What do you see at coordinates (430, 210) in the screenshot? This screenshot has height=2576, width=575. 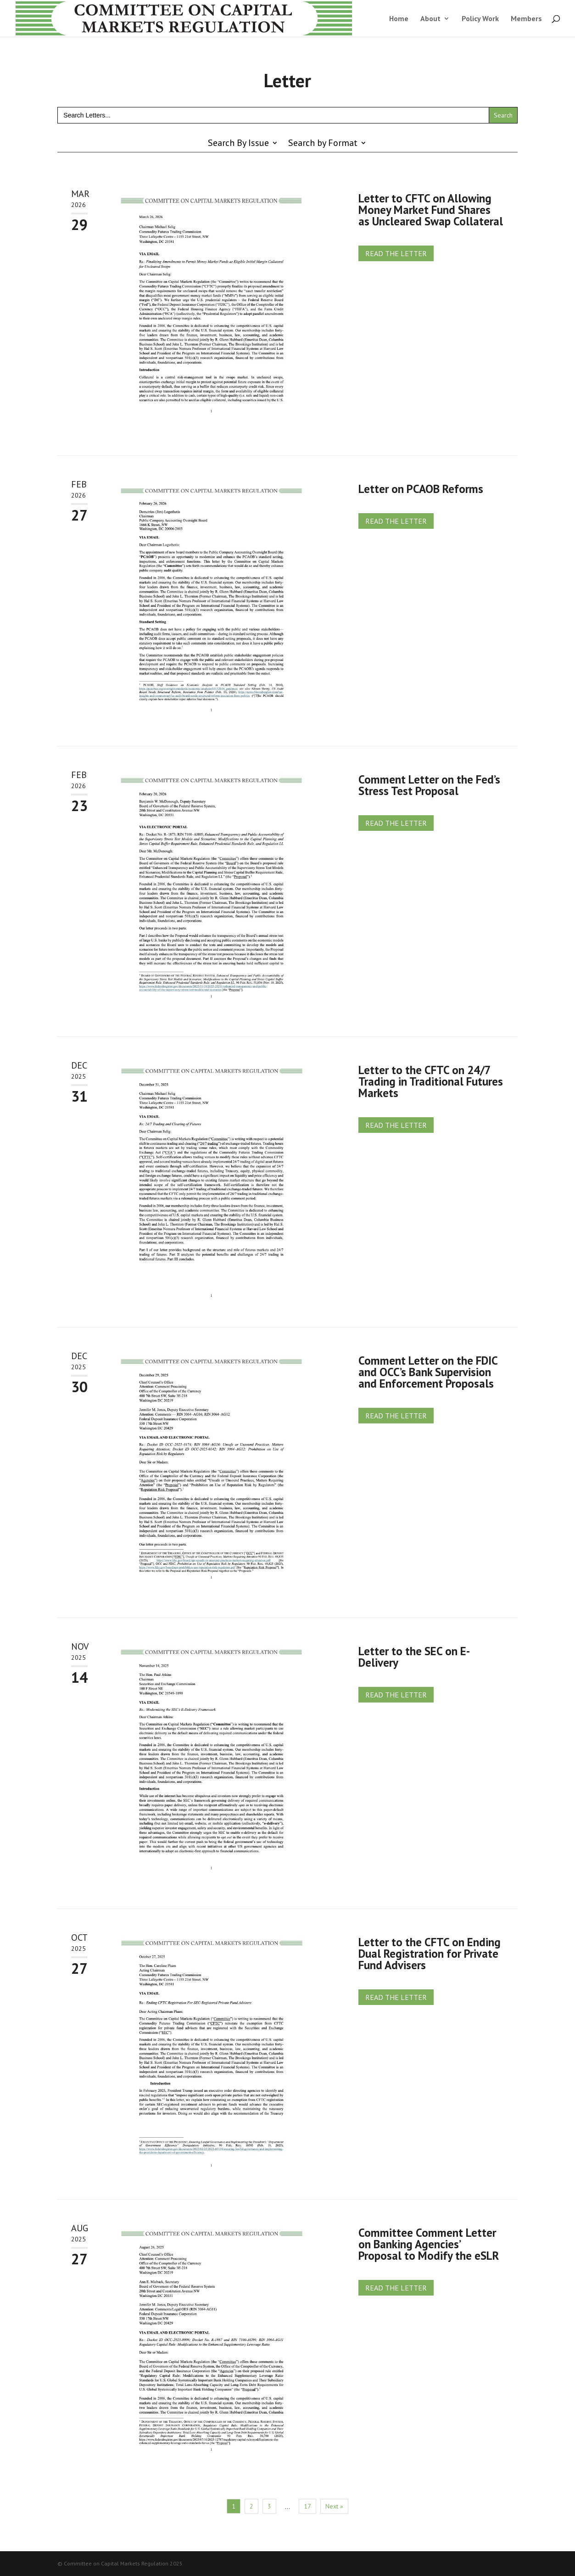 I see `Letter to CFTC on Allowing Money Market Fund Shares as Uncleared Swap Collateral` at bounding box center [430, 210].